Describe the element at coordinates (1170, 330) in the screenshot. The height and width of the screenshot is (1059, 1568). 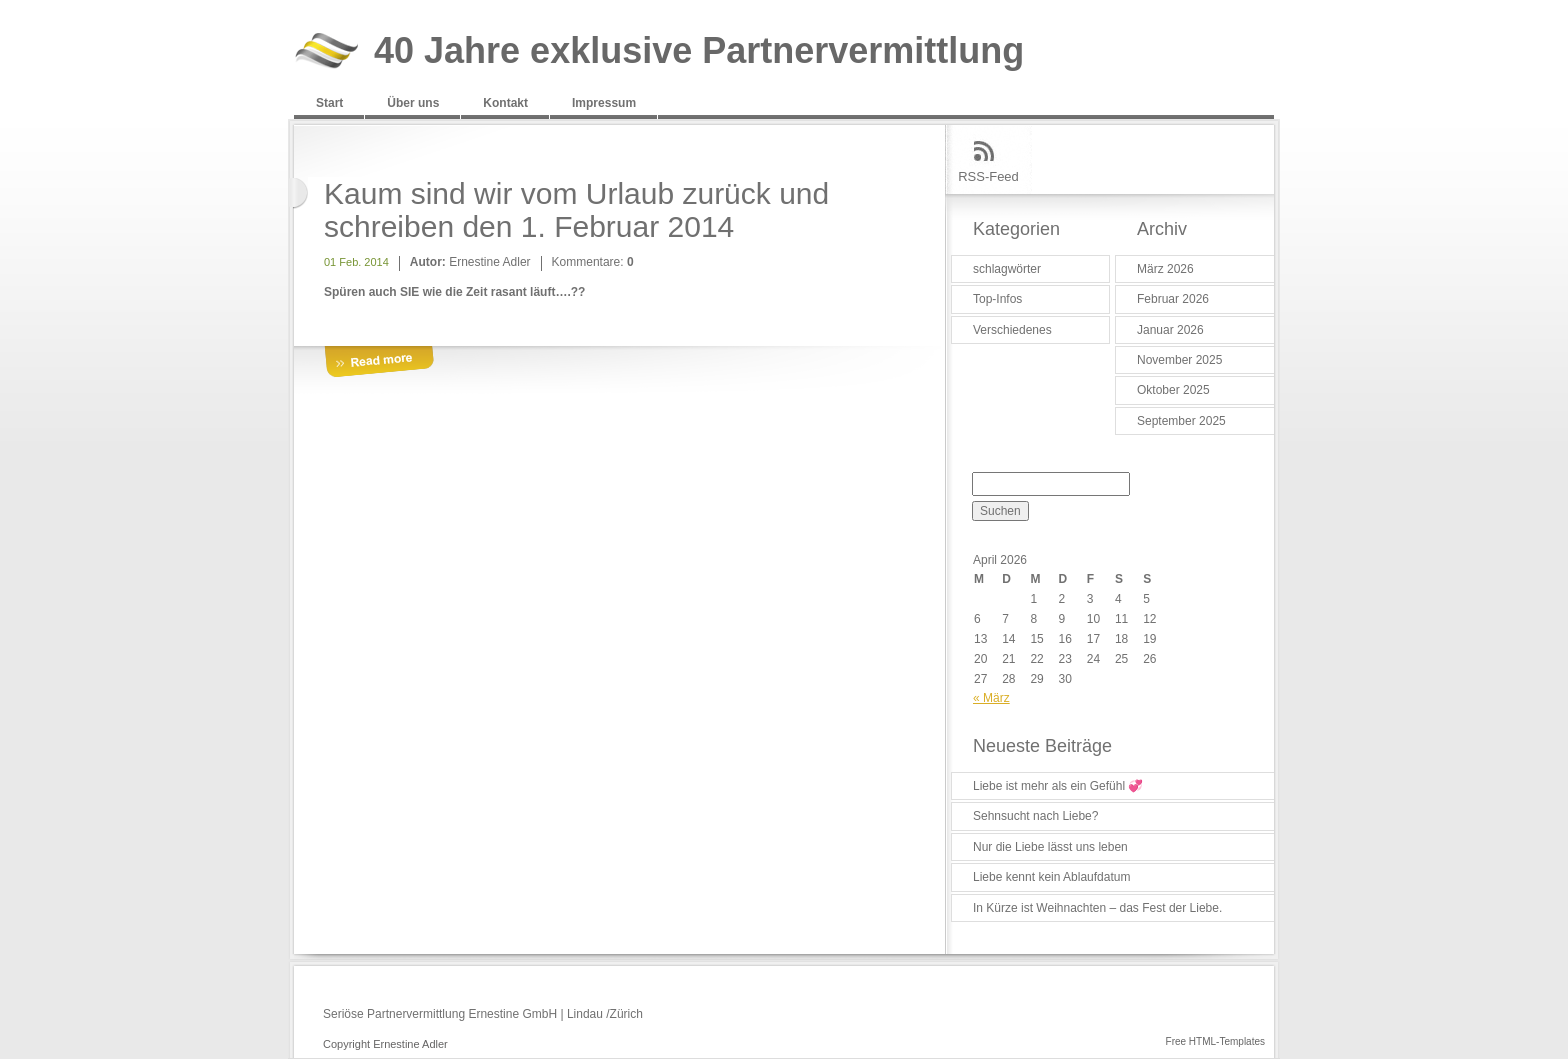
I see `Januar 2026` at that location.